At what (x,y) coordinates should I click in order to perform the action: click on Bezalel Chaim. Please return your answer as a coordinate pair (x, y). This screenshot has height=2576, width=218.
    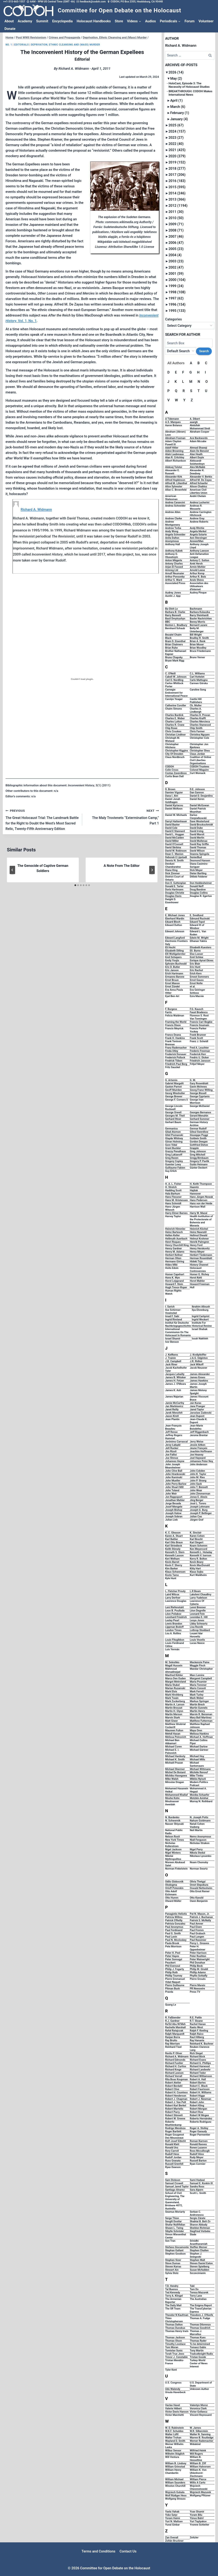
    Looking at the image, I should click on (173, 634).